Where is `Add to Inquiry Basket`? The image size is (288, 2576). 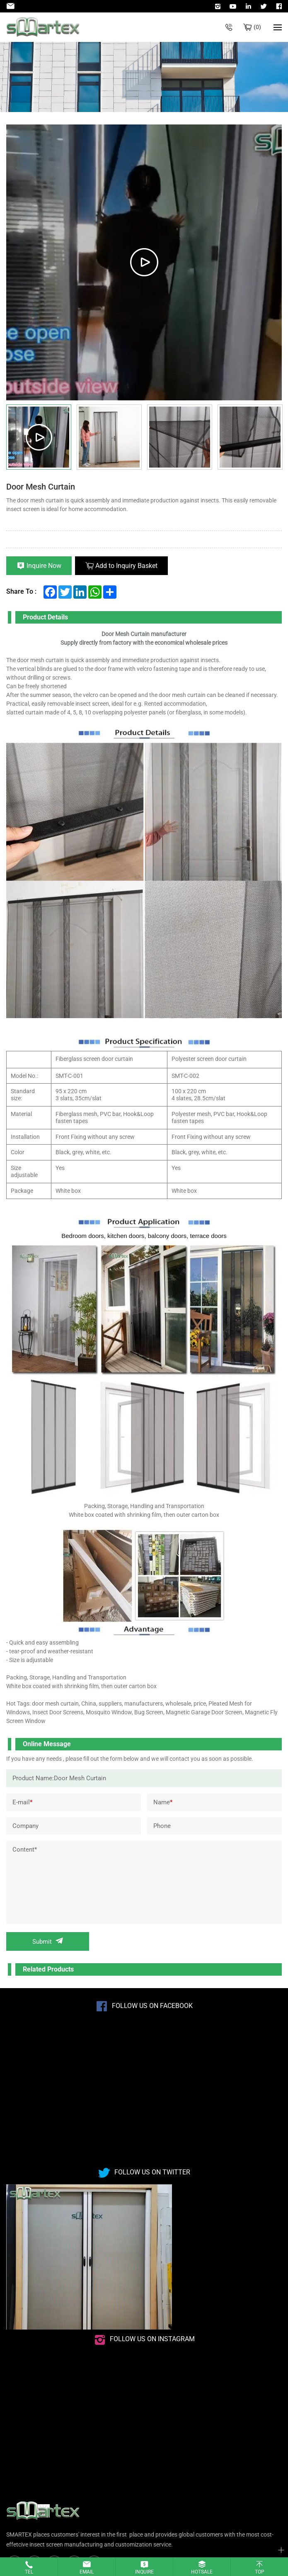
Add to Inquiry Basket is located at coordinates (126, 566).